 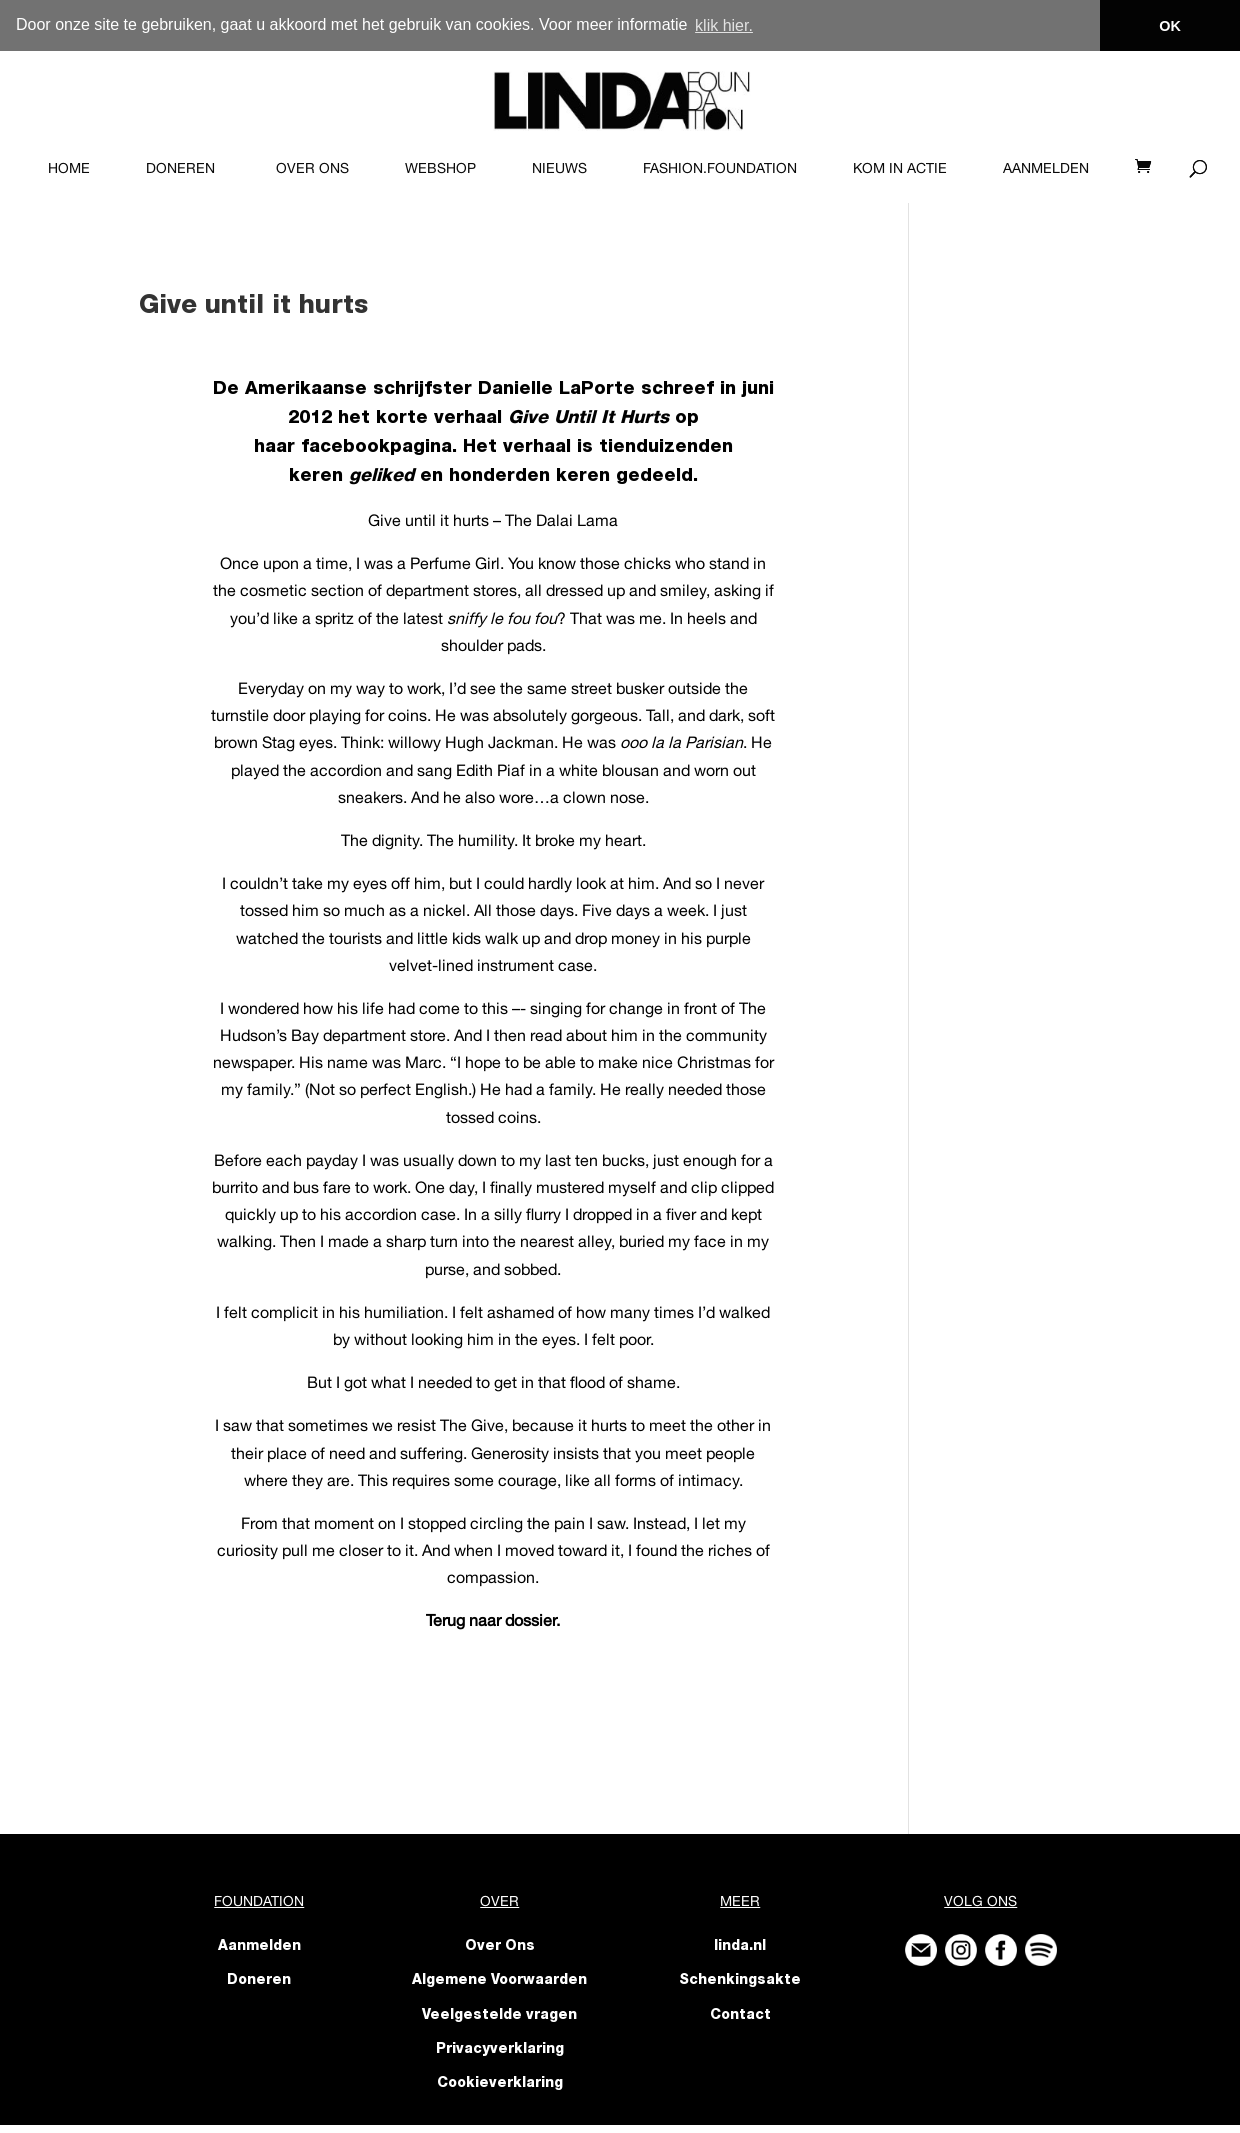 I want to click on Privacyverklaring, so click(x=500, y=2049).